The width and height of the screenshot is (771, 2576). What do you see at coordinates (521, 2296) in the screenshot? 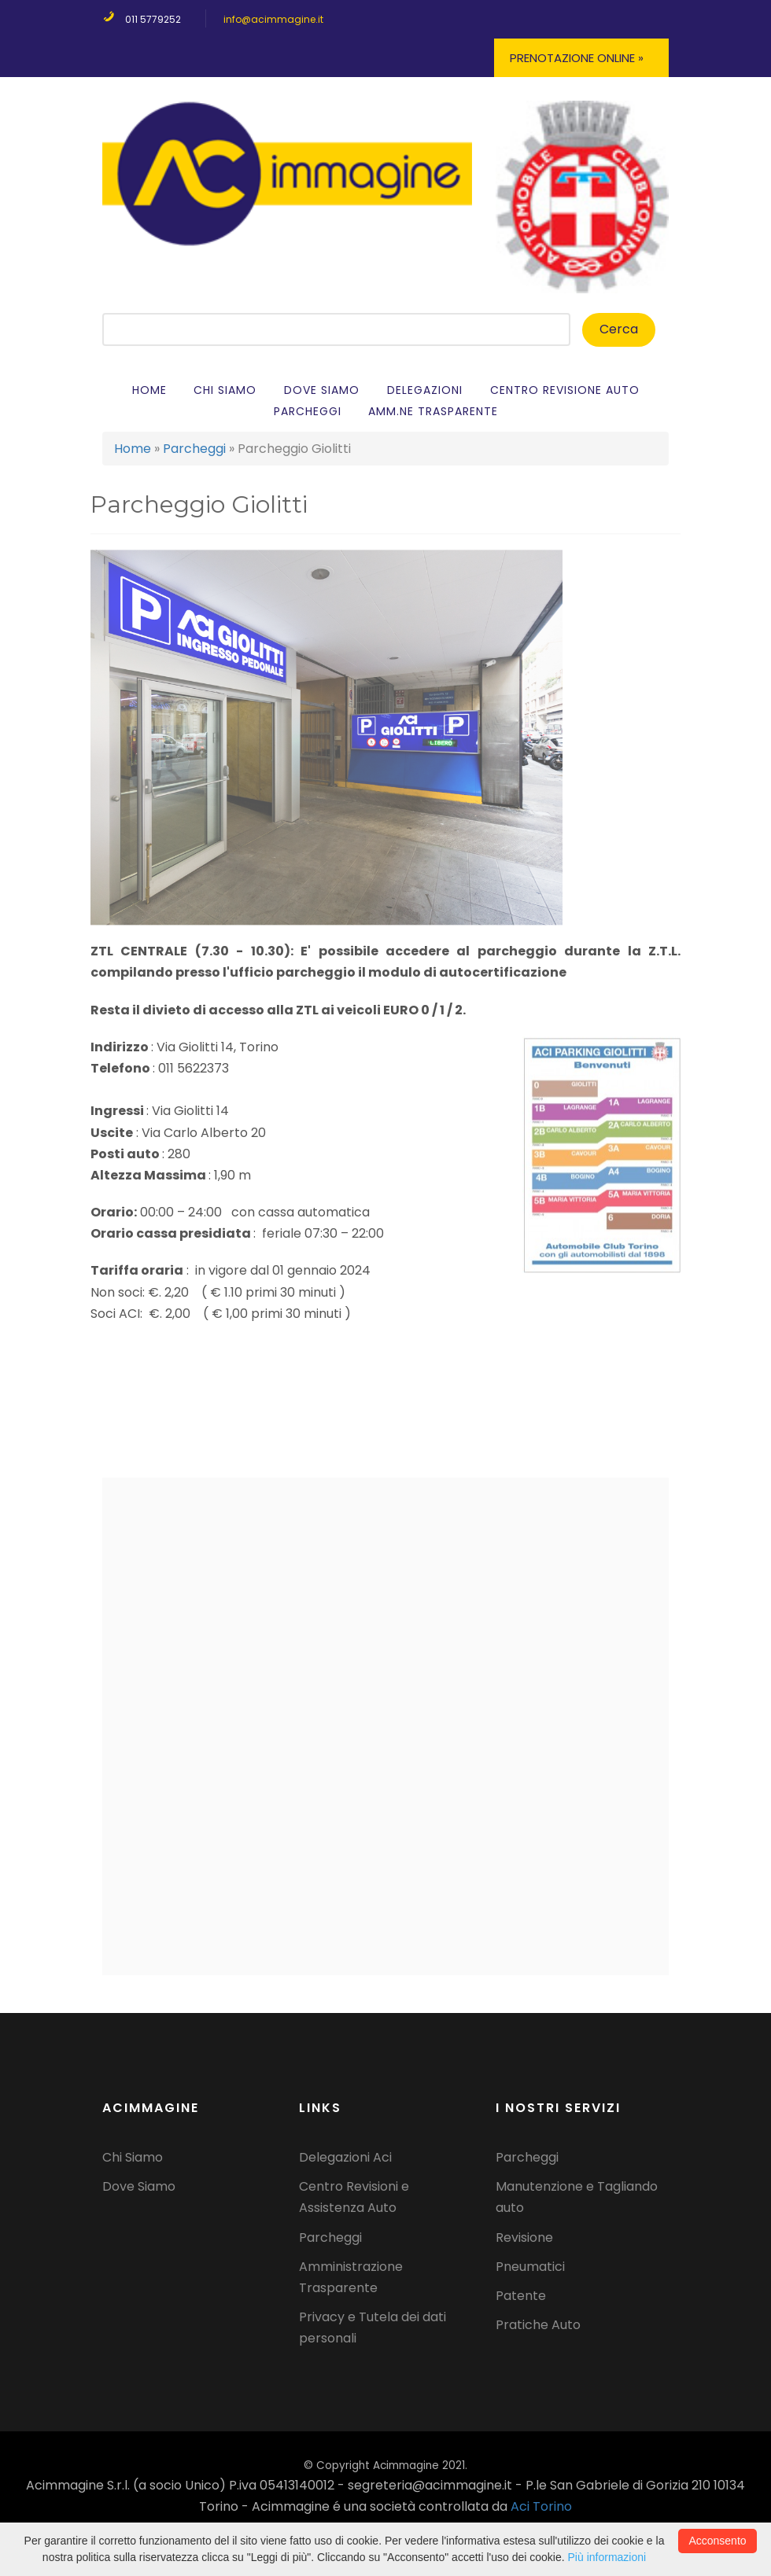
I see `Patente` at bounding box center [521, 2296].